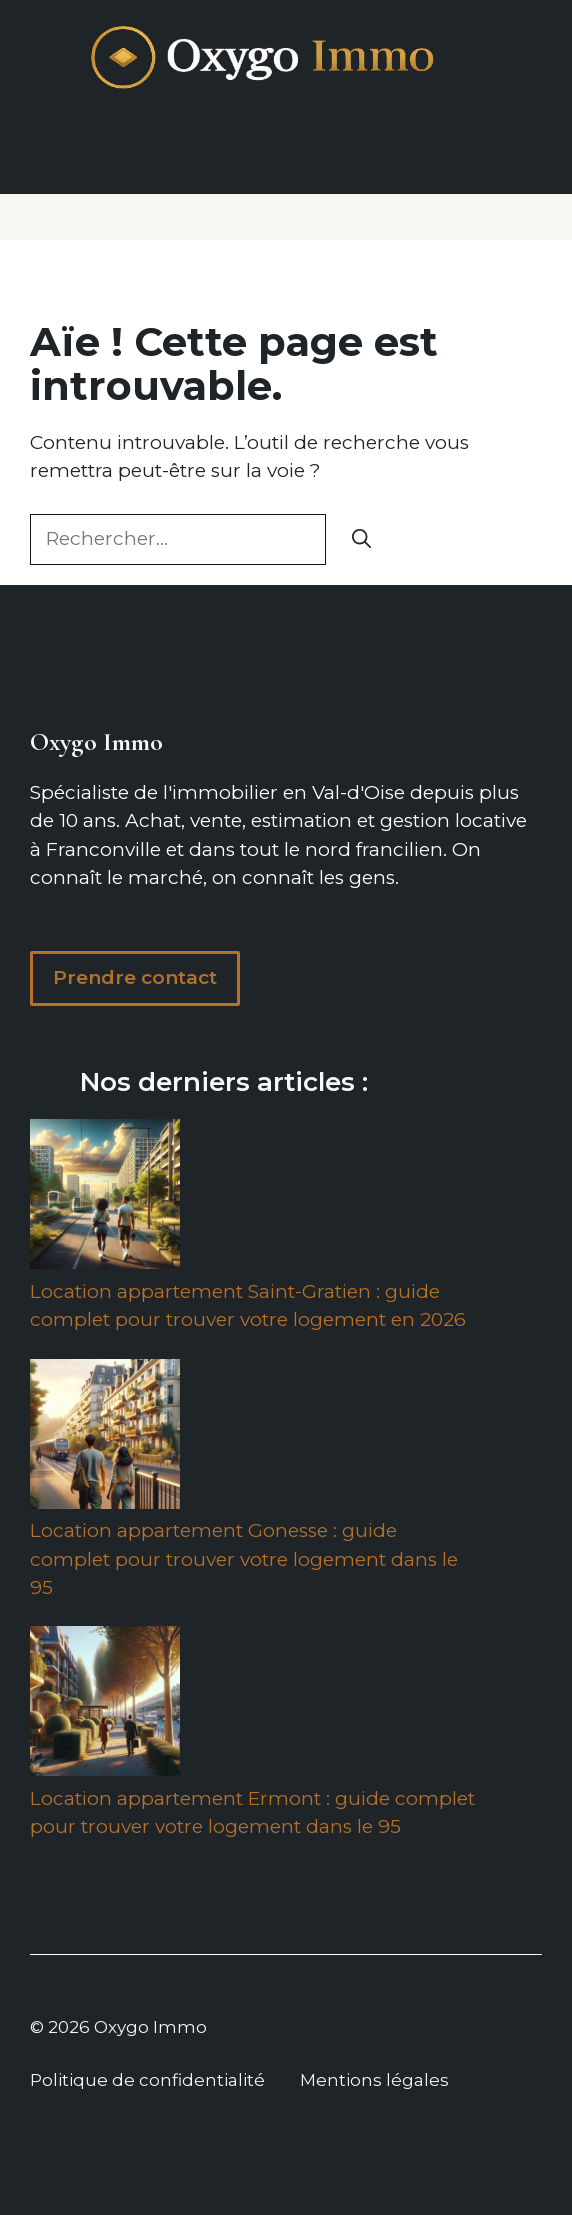  What do you see at coordinates (135, 977) in the screenshot?
I see `Prendre contact` at bounding box center [135, 977].